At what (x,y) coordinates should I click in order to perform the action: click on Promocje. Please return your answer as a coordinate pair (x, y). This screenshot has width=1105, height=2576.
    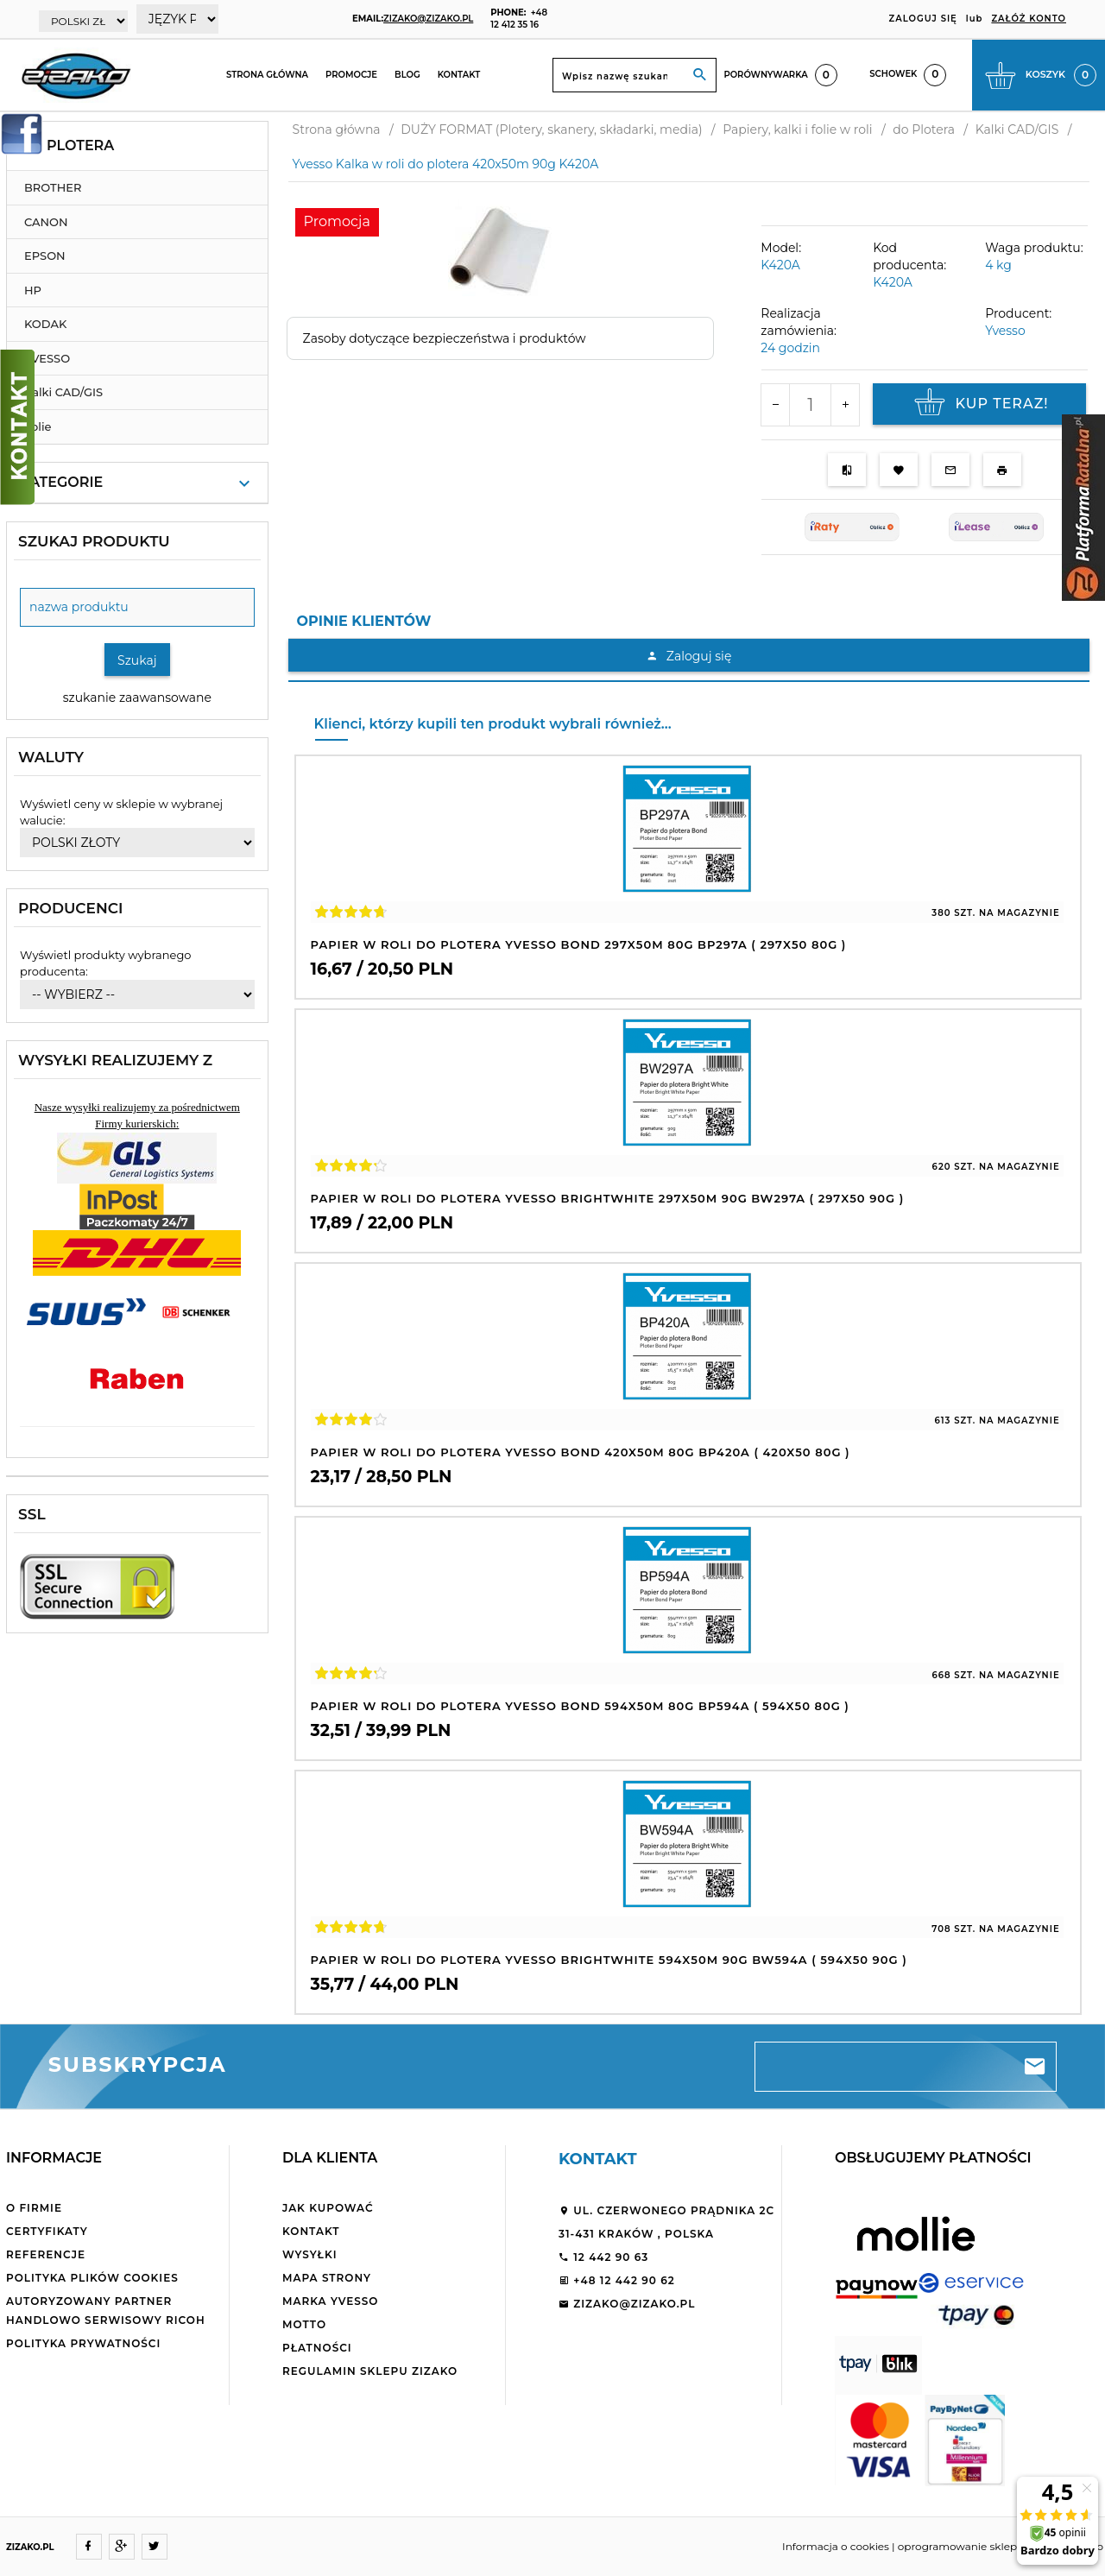
    Looking at the image, I should click on (351, 74).